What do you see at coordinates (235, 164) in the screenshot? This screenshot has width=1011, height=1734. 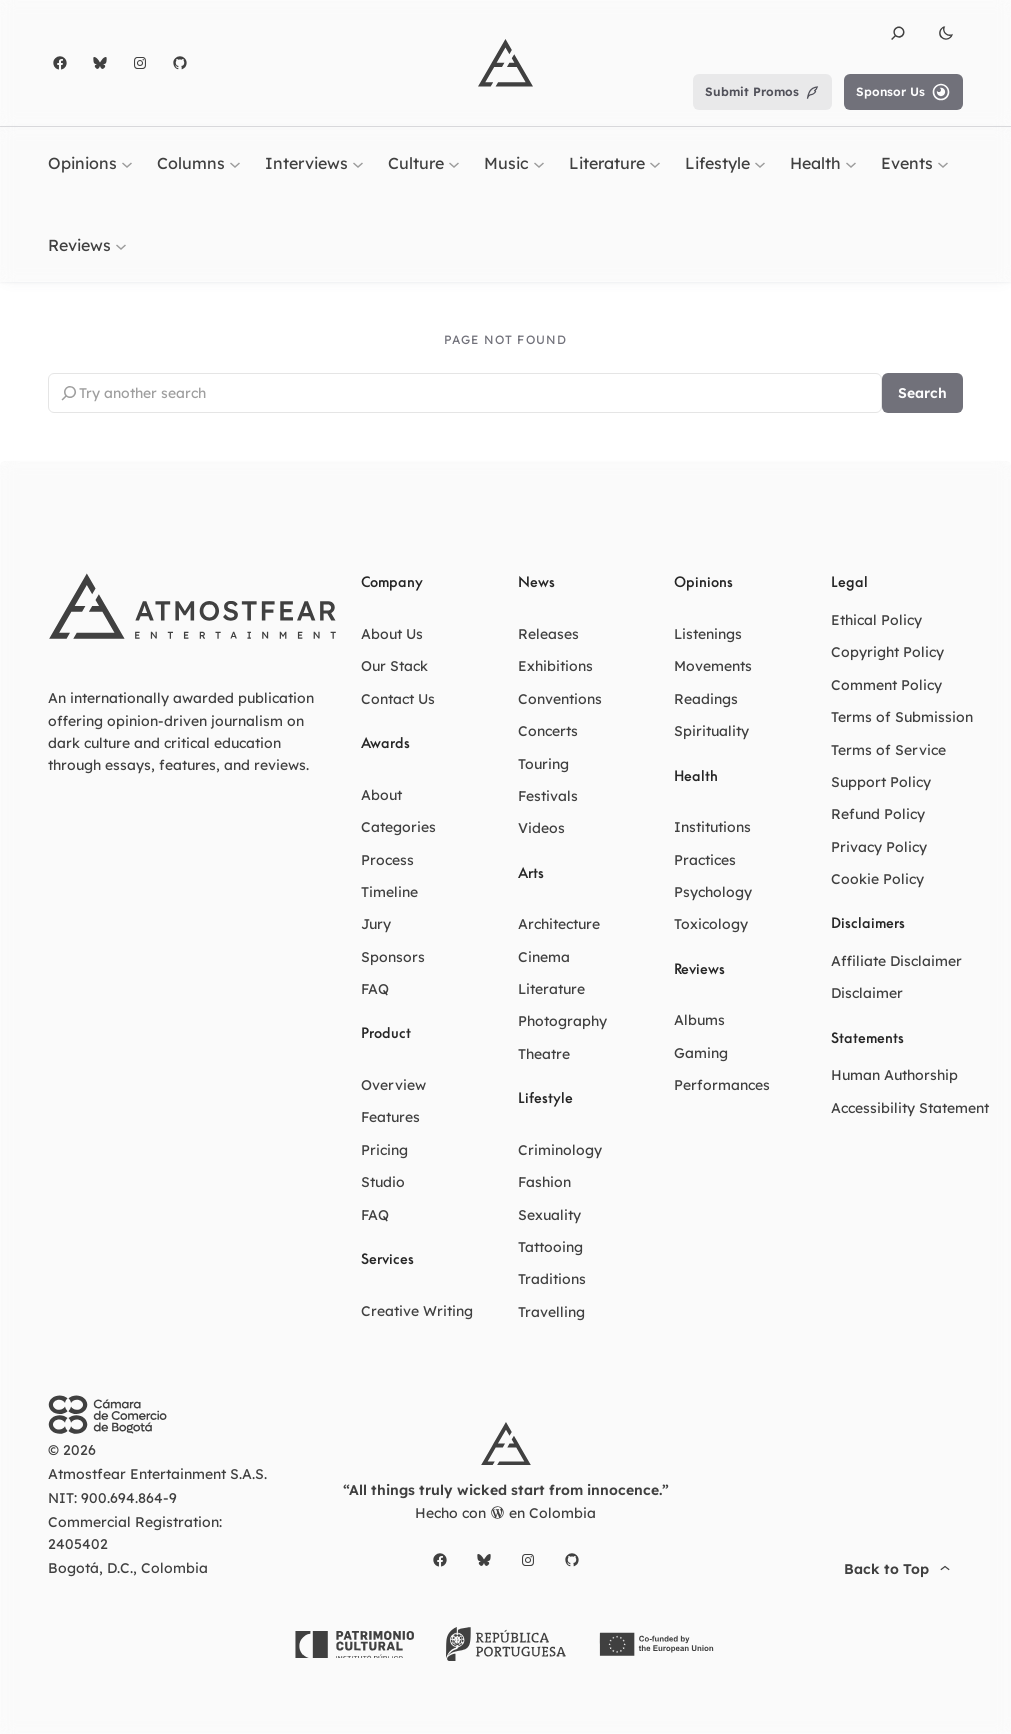 I see `[Columns submenu]` at bounding box center [235, 164].